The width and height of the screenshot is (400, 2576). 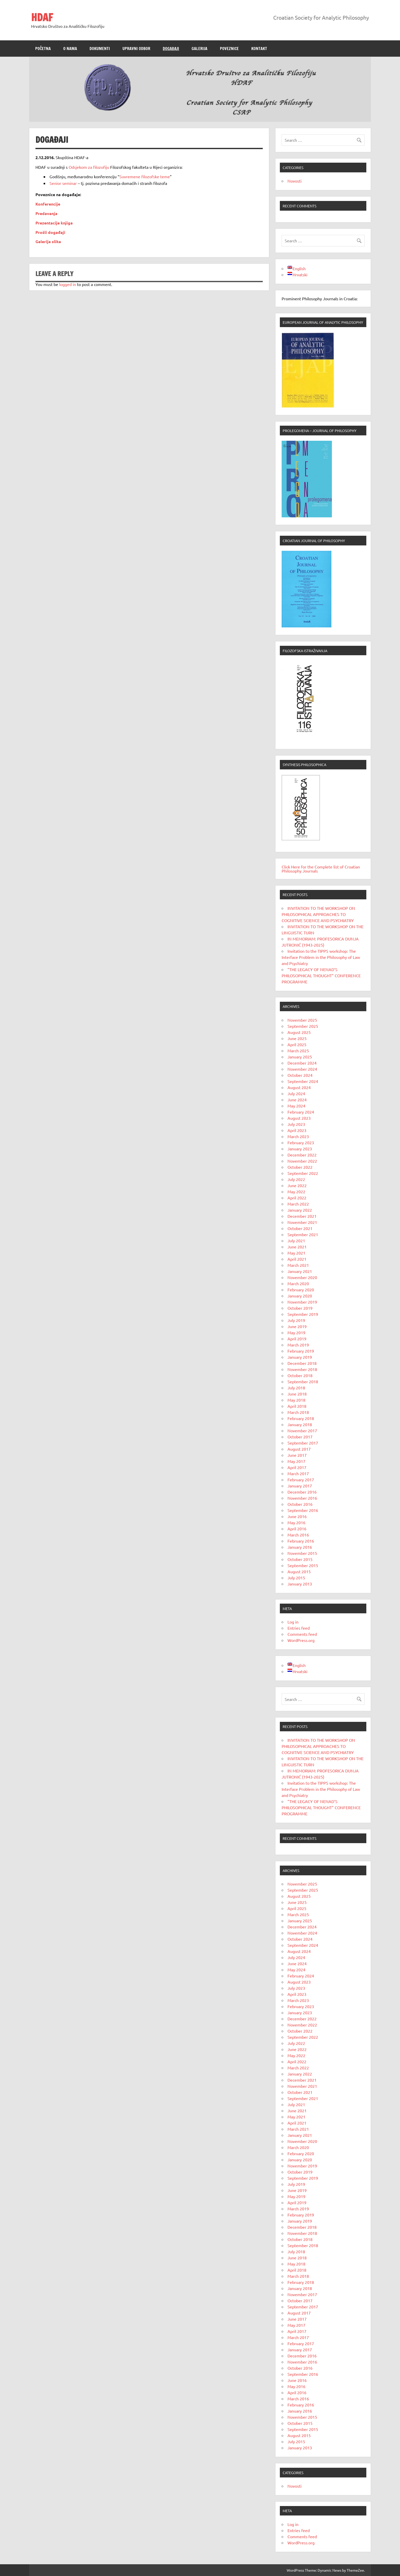 What do you see at coordinates (301, 1418) in the screenshot?
I see `February 2018` at bounding box center [301, 1418].